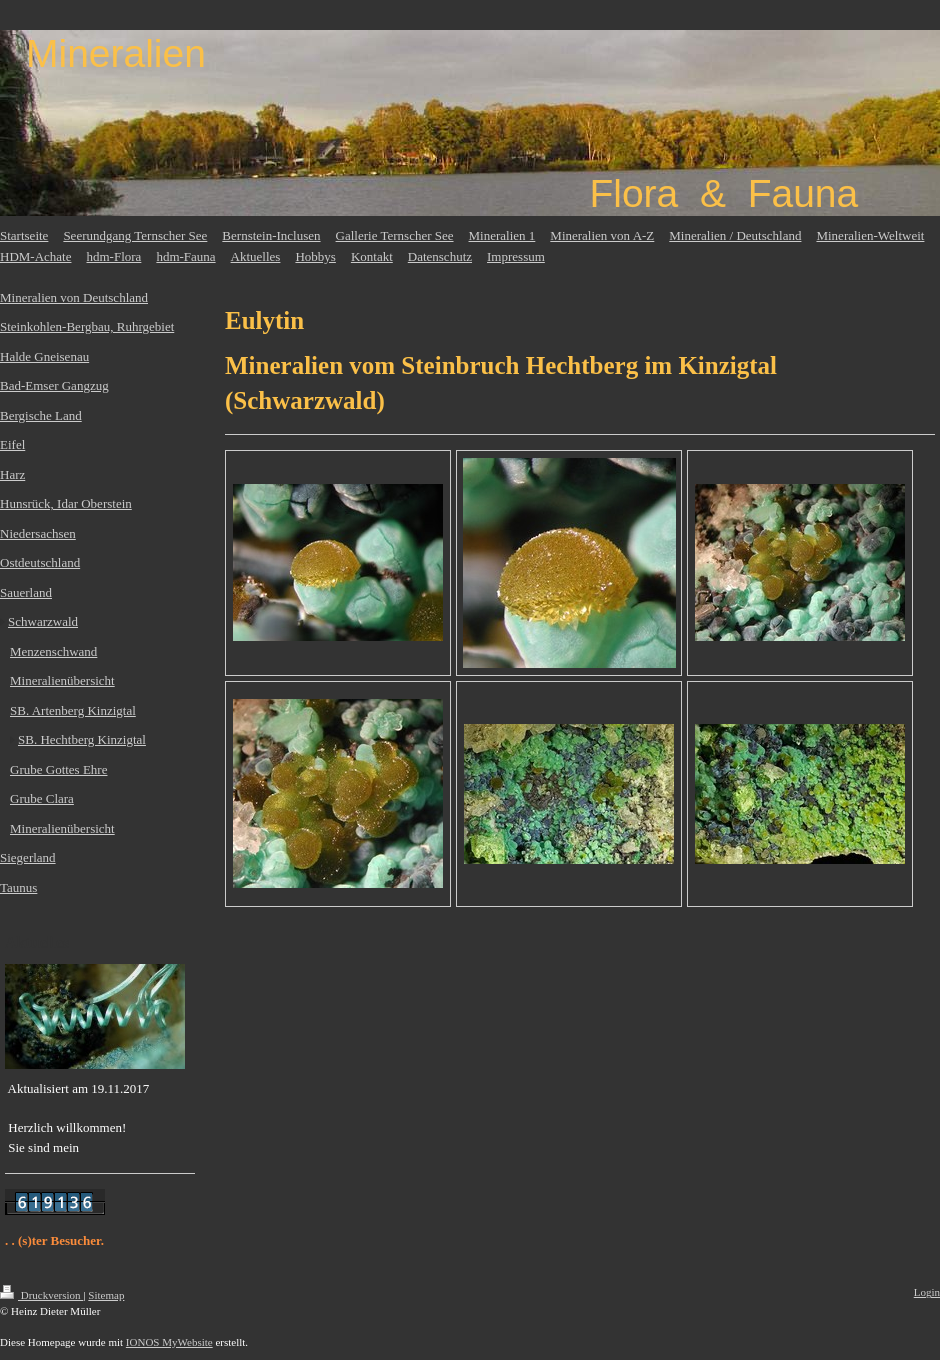 Image resolution: width=940 pixels, height=1360 pixels. Describe the element at coordinates (106, 1295) in the screenshot. I see `Sitemap` at that location.